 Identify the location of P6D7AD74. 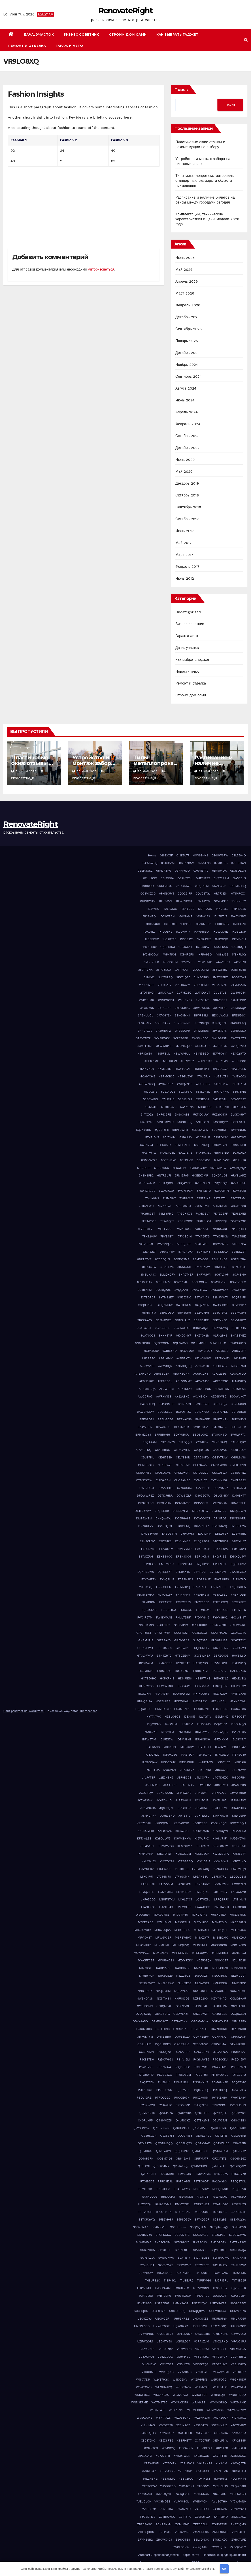
(164, 2067).